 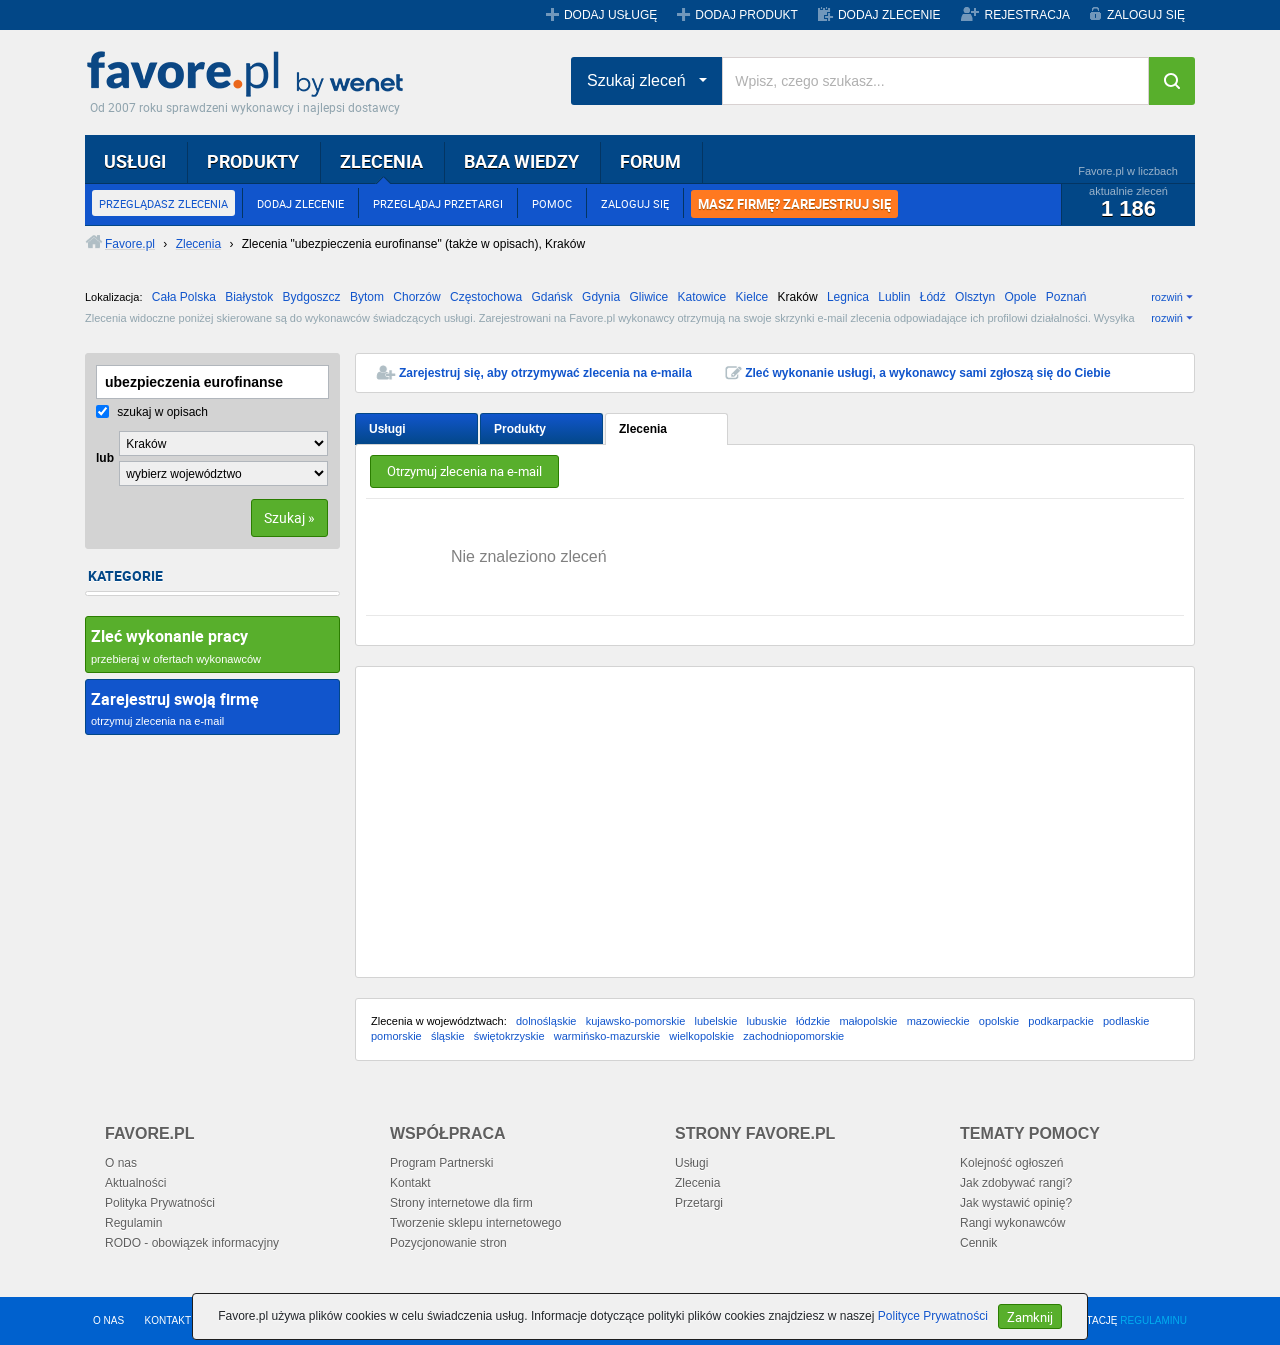 I want to click on Katowice, so click(x=702, y=297).